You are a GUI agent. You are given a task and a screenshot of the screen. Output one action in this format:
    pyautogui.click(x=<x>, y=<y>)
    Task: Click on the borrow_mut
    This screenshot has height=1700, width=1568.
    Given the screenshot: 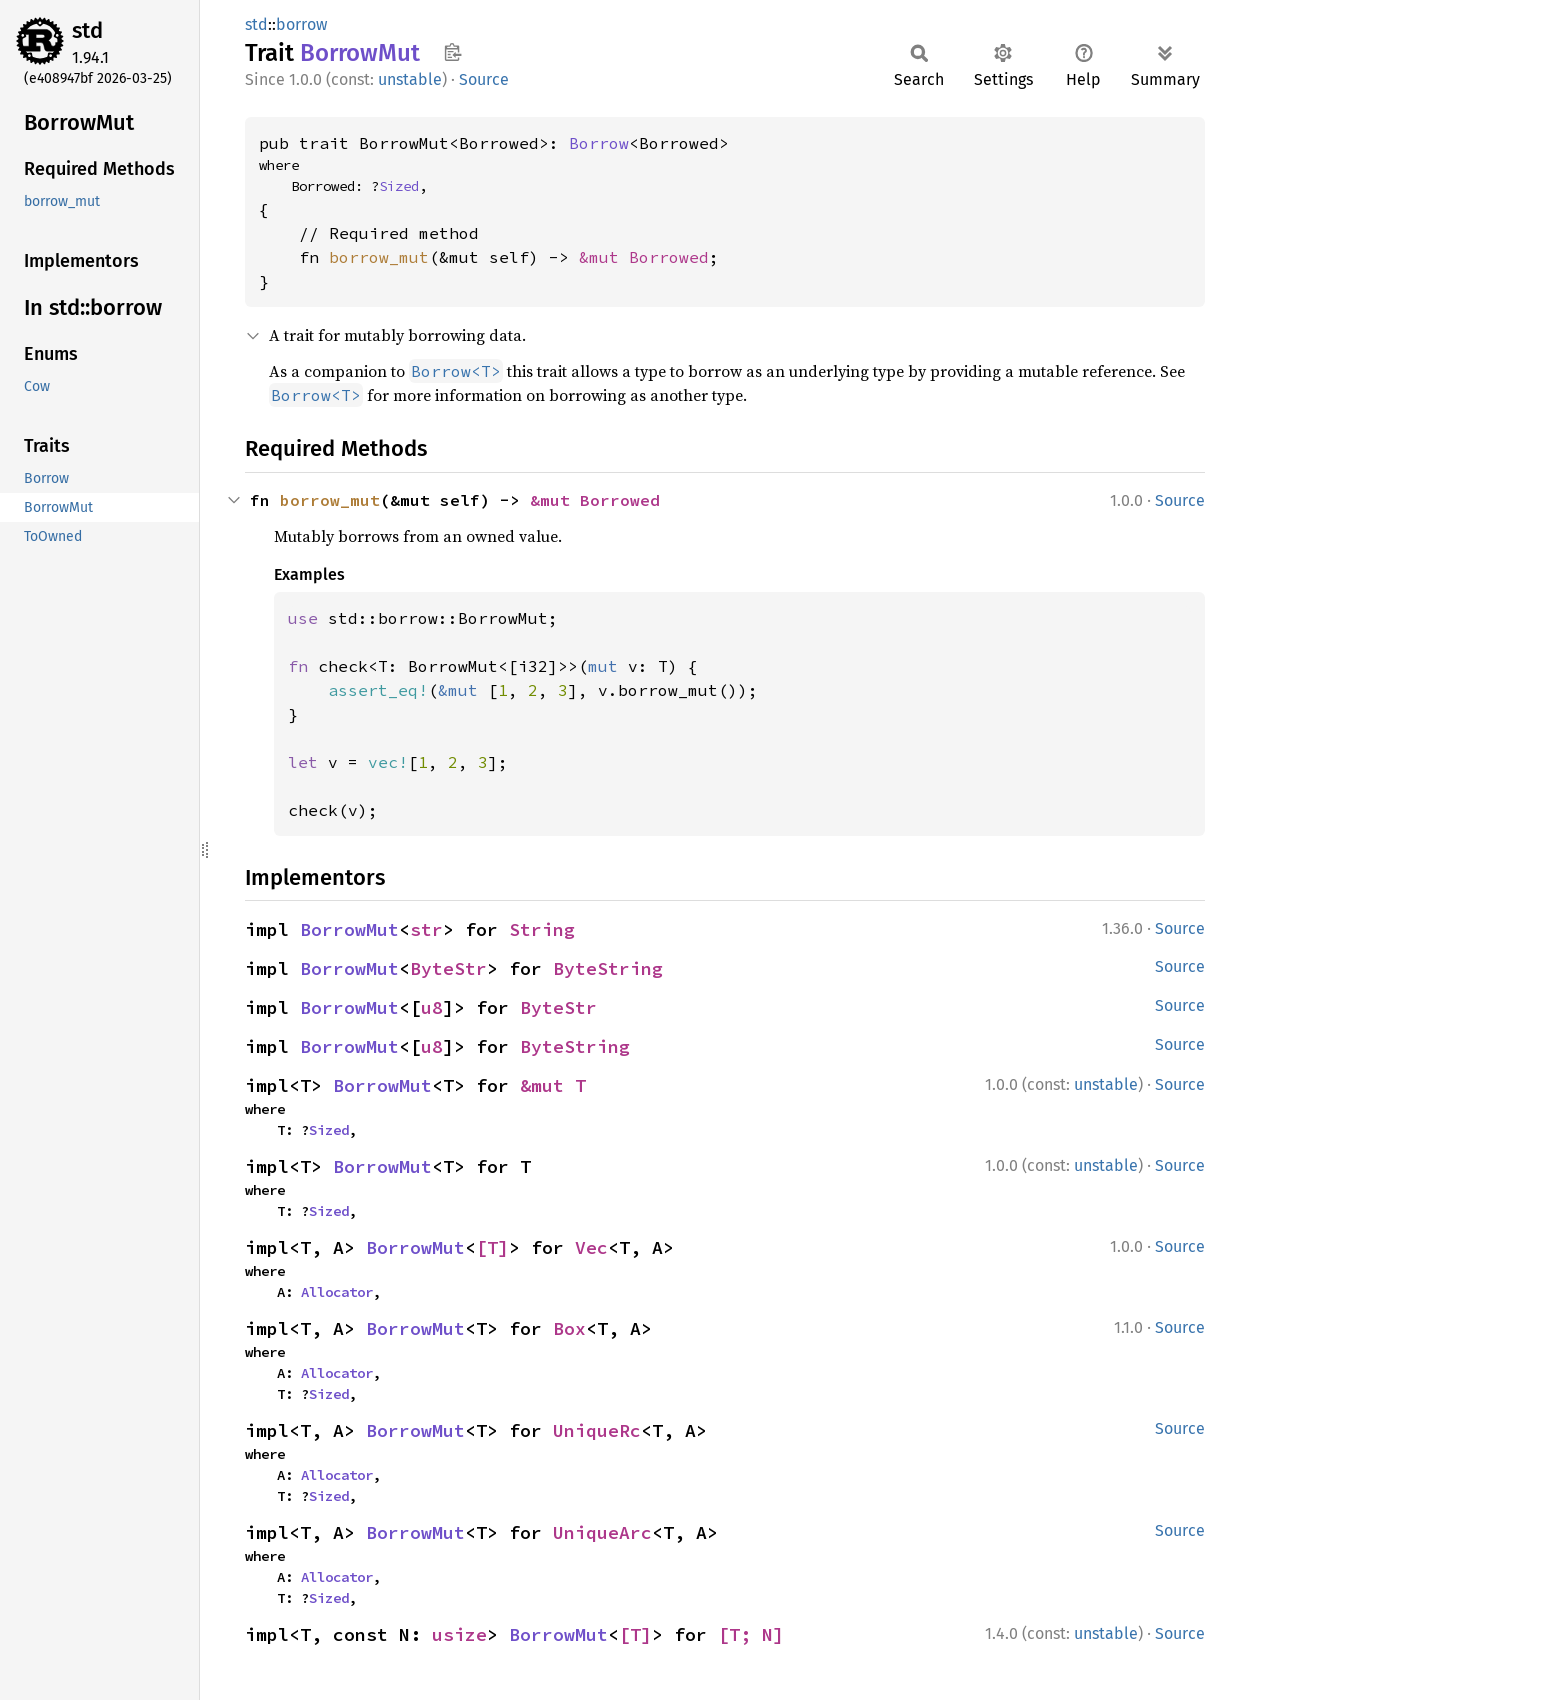 What is the action you would take?
    pyautogui.click(x=379, y=257)
    